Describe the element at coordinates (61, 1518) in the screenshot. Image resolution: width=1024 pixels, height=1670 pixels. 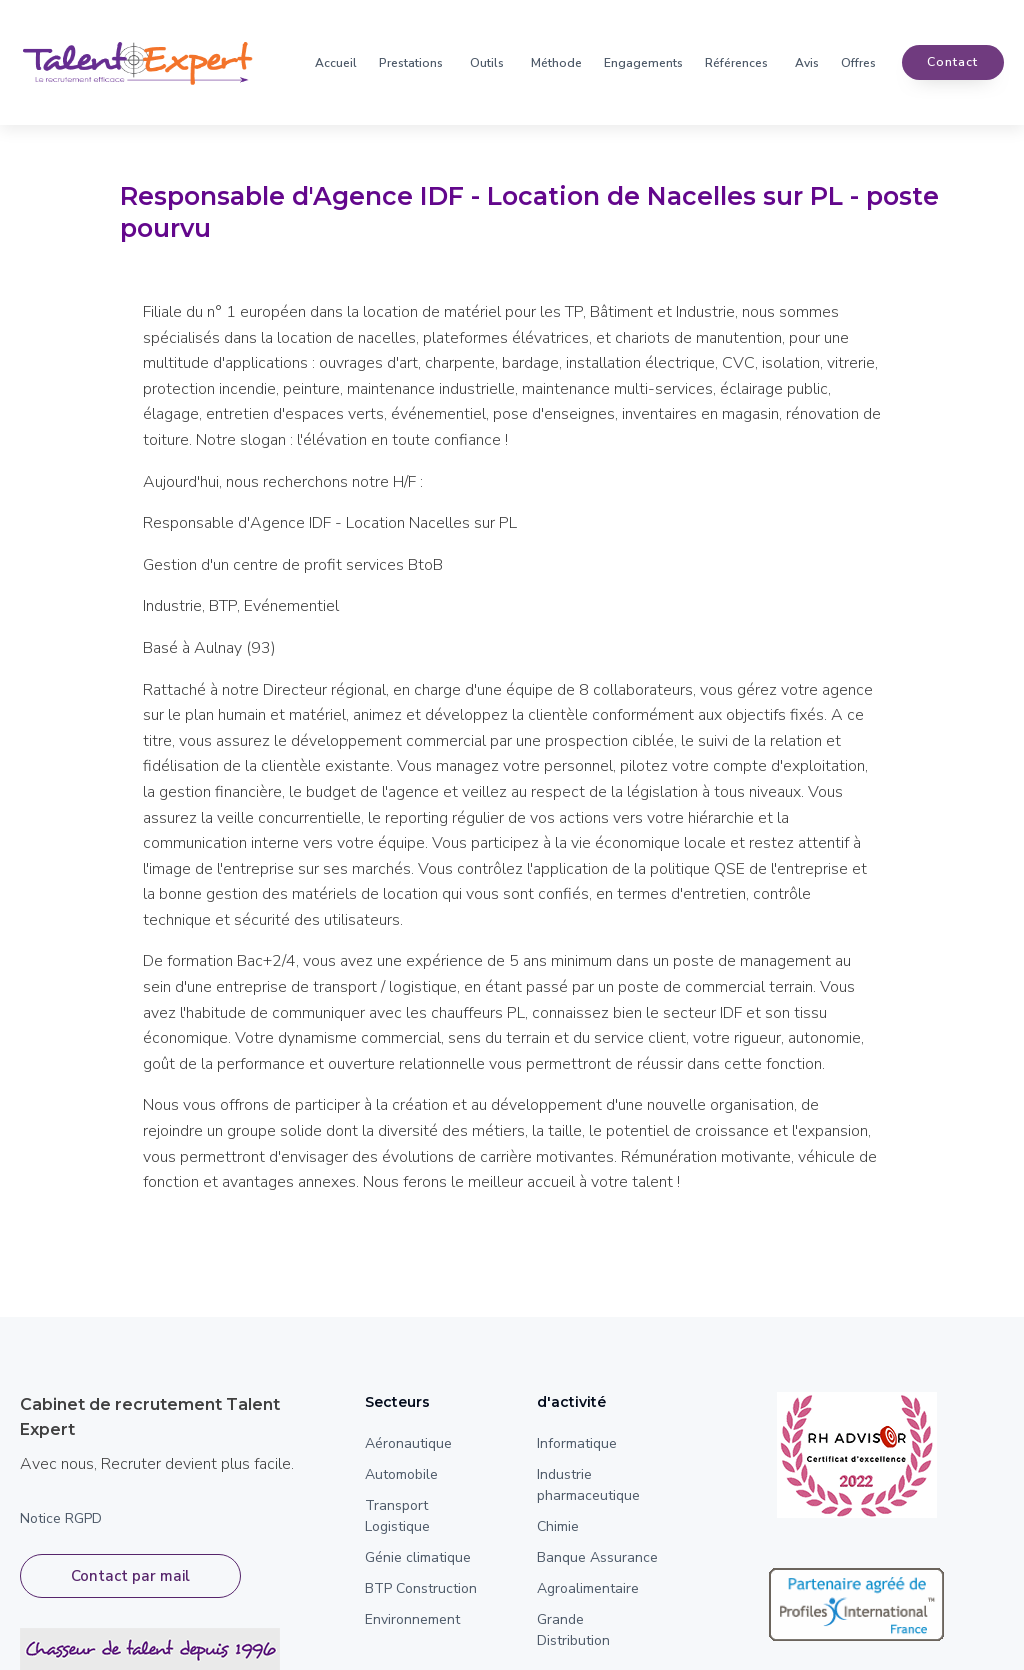
I see `Notice RGPD` at that location.